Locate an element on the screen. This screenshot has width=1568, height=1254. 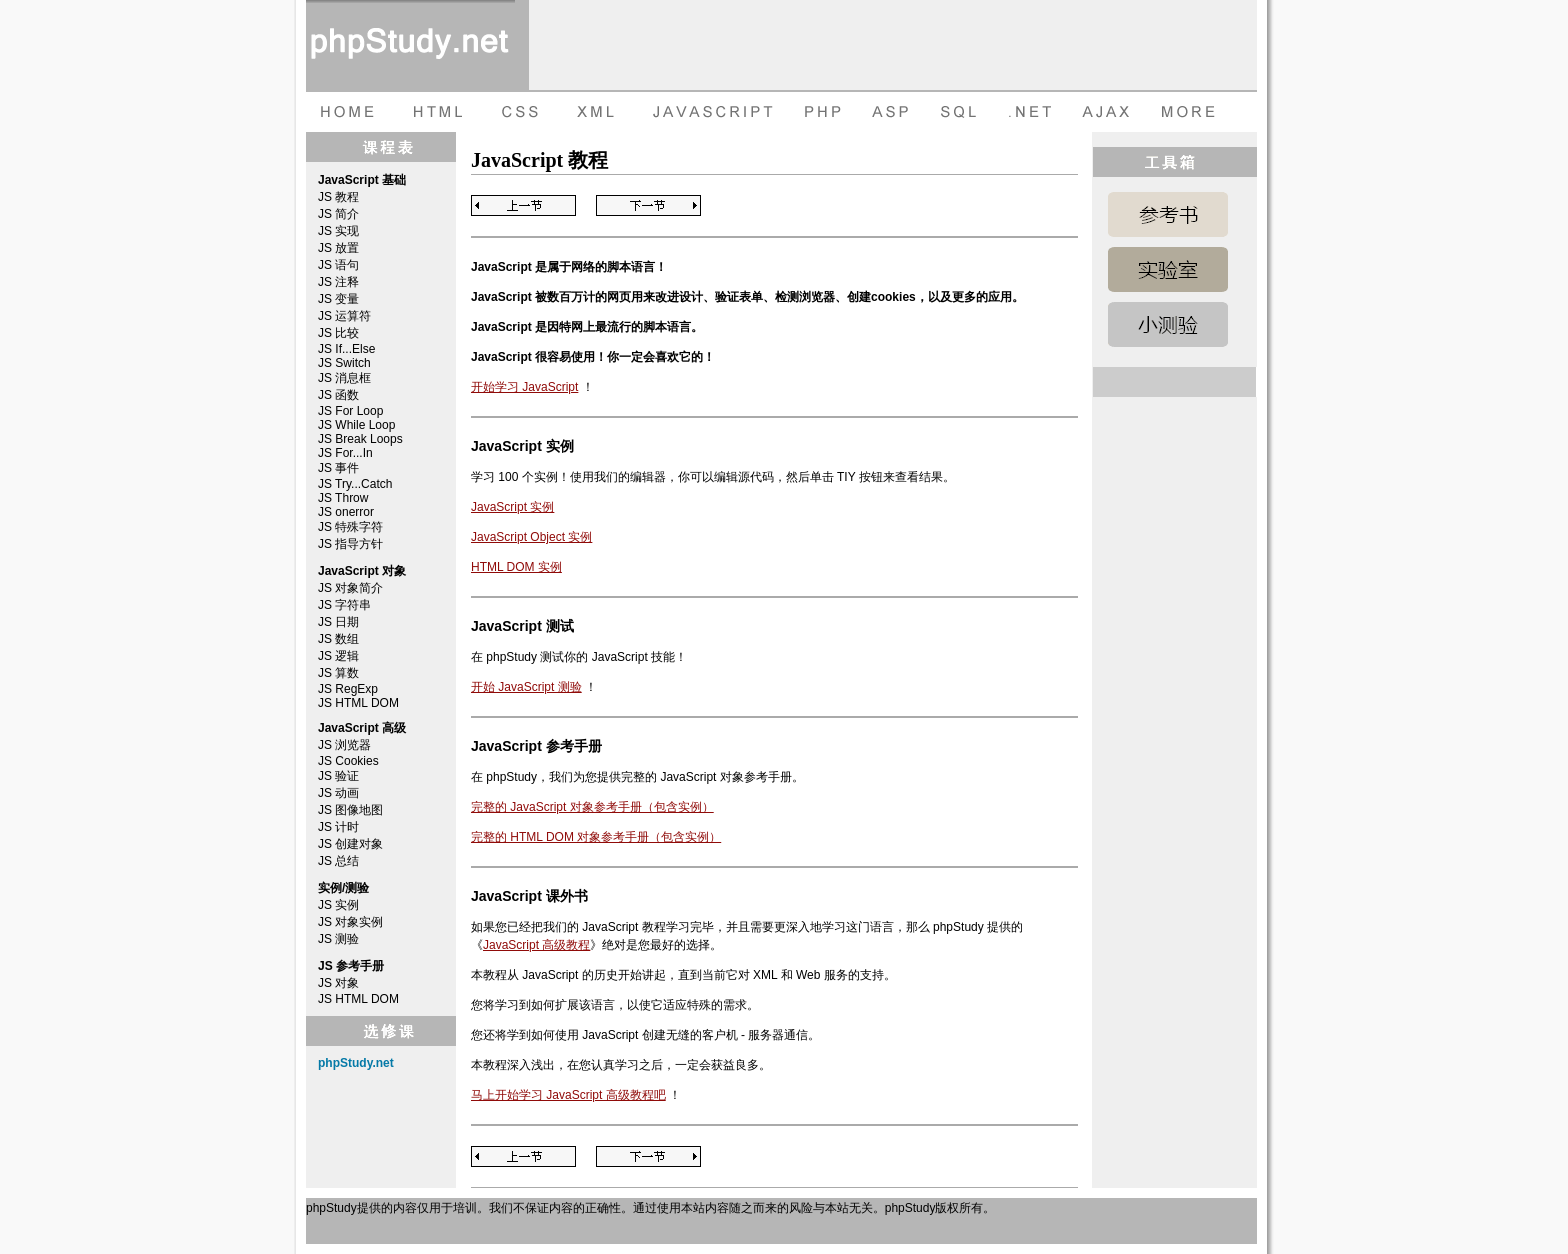
JS For...In is located at coordinates (345, 453).